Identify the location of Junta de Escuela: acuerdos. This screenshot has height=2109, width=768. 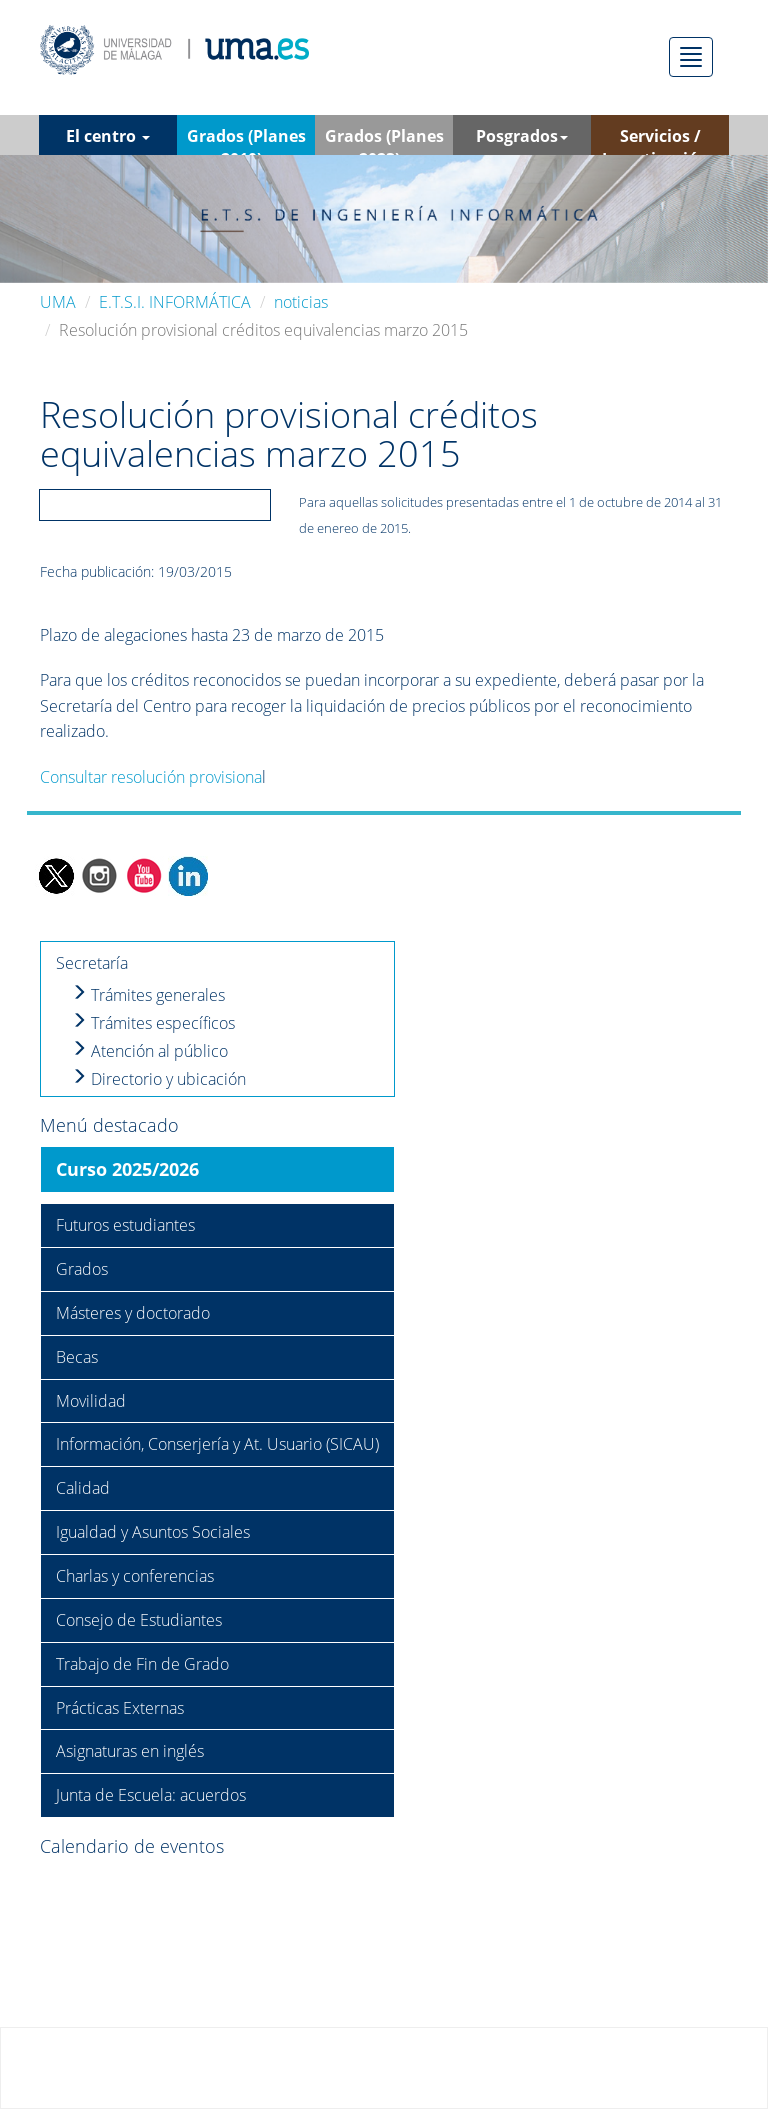
(151, 1795).